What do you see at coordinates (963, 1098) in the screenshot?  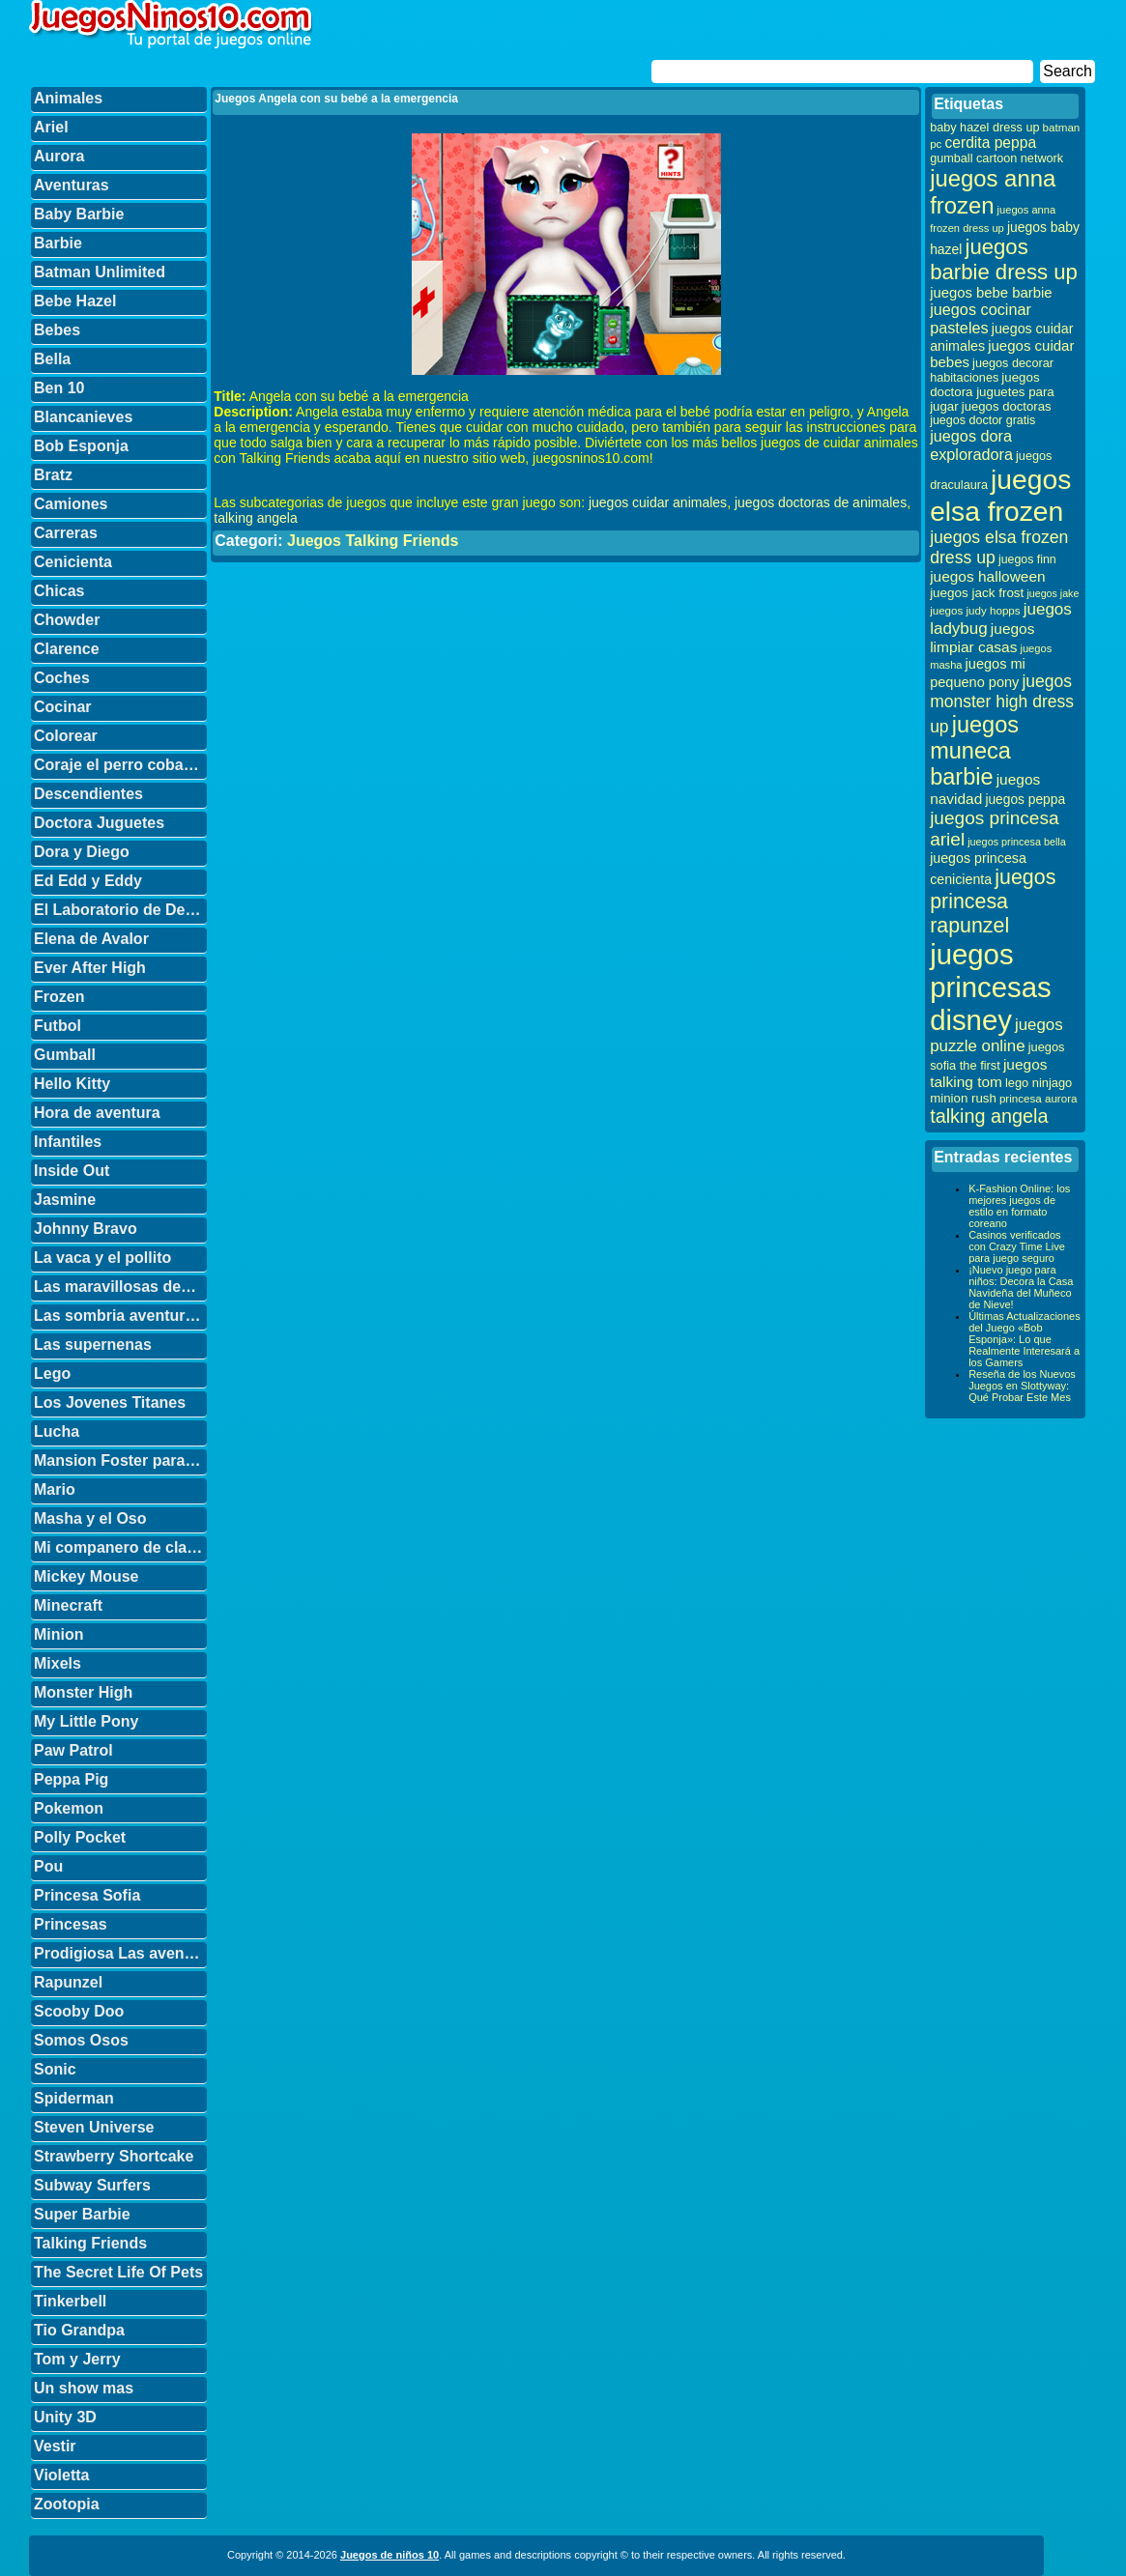 I see `minion rush [minion rush (36 elementos)]` at bounding box center [963, 1098].